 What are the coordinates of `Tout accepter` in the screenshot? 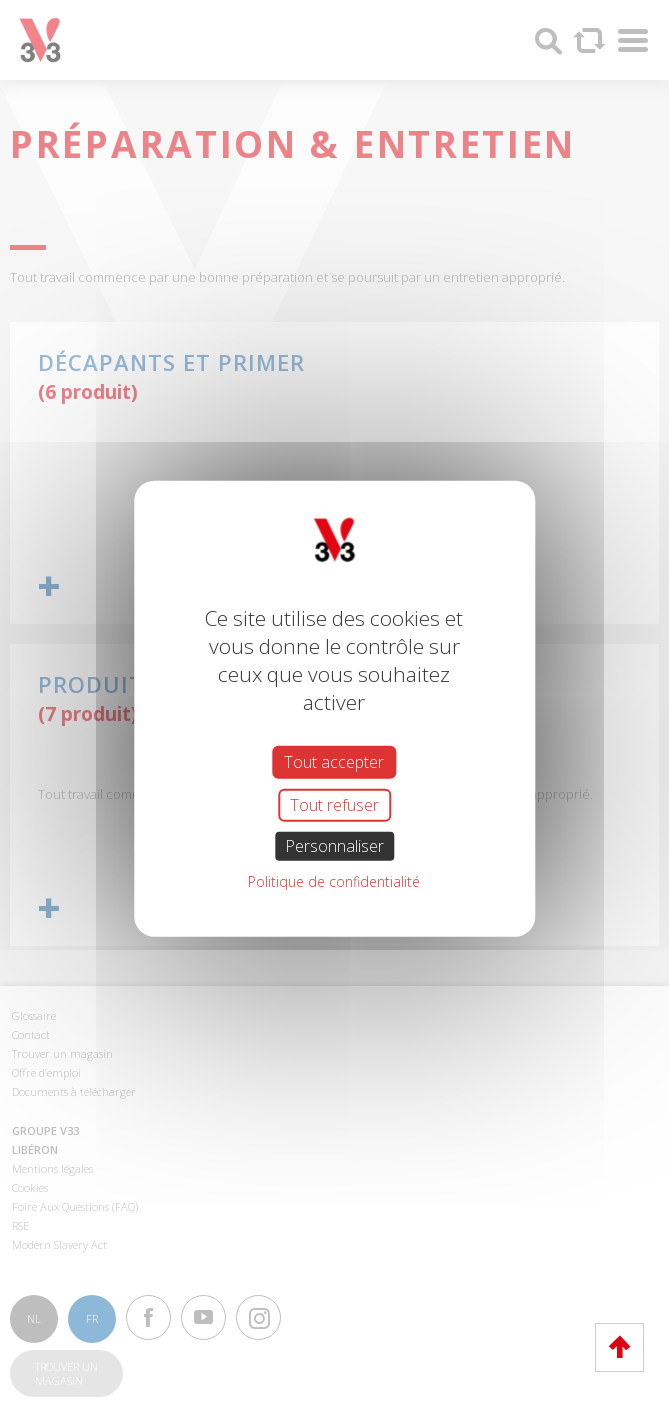 It's located at (334, 761).